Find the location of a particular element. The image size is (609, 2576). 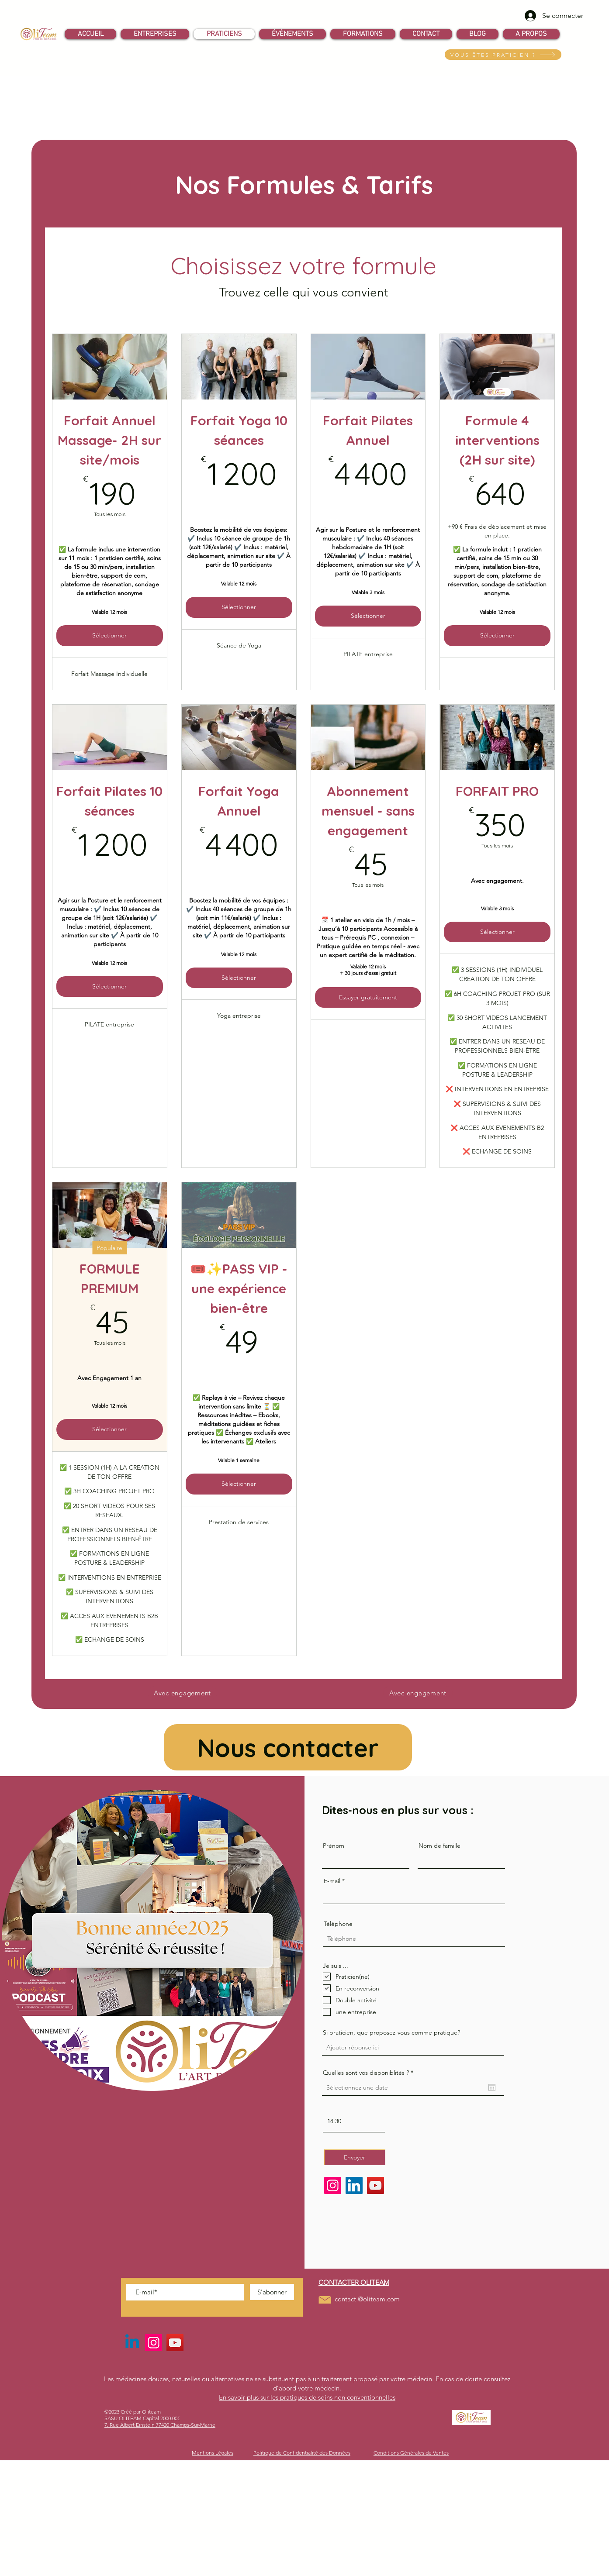

[Ouvrir le calendrier] is located at coordinates (491, 2087).